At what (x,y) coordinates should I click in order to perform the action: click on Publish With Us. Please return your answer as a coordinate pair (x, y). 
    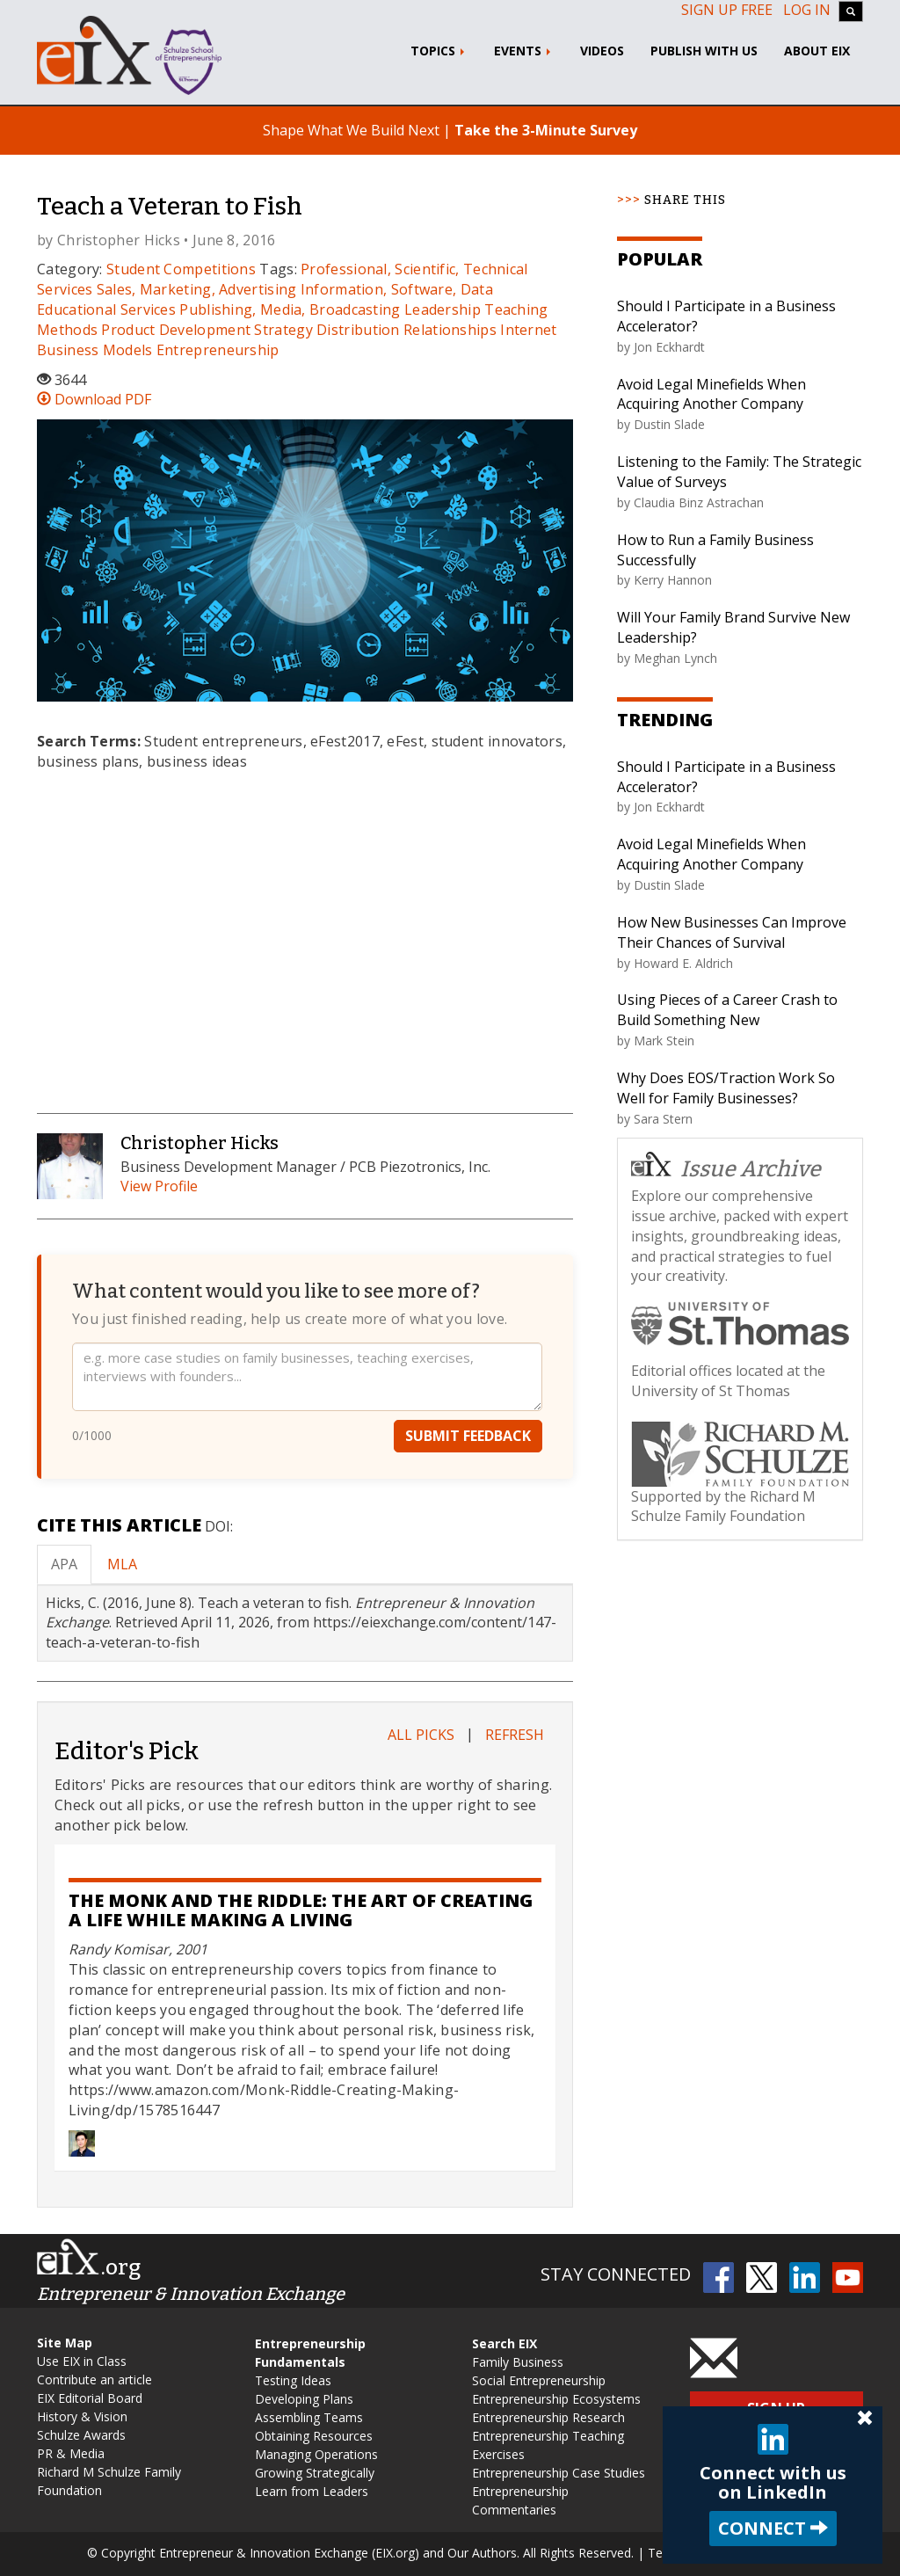
    Looking at the image, I should click on (704, 50).